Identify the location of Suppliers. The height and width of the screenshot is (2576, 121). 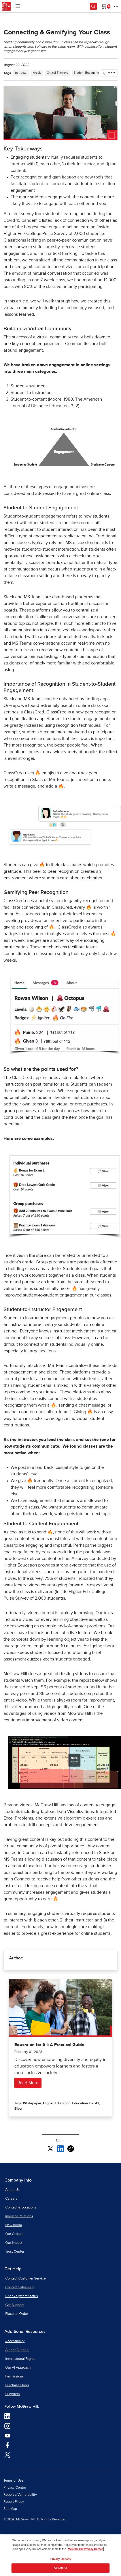
(12, 2394).